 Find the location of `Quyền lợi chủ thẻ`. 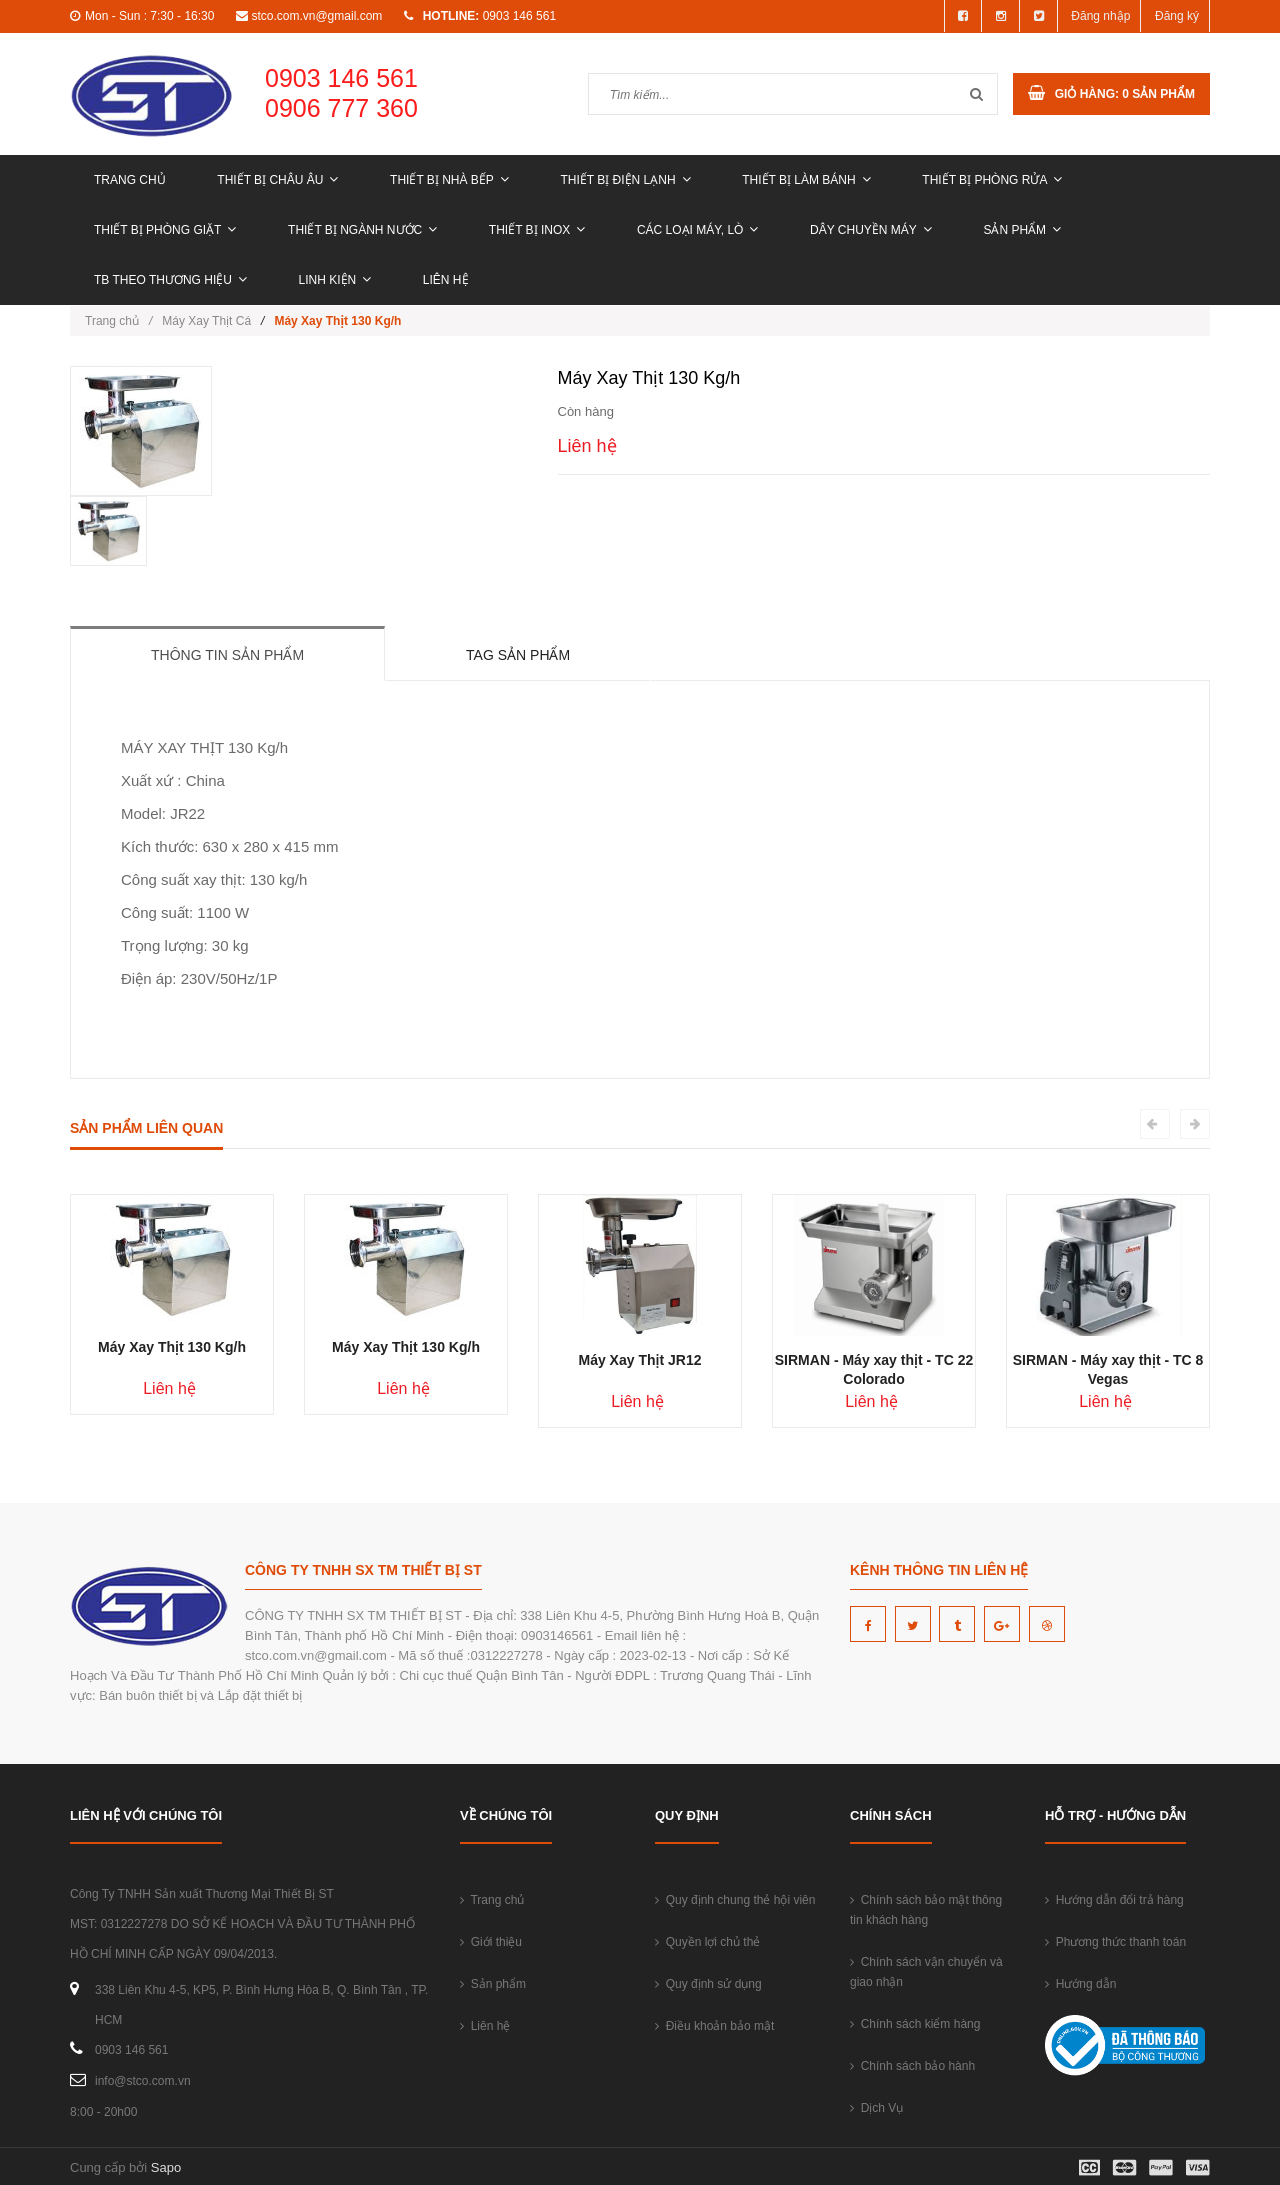

Quyền lợi chủ thẻ is located at coordinates (707, 1942).